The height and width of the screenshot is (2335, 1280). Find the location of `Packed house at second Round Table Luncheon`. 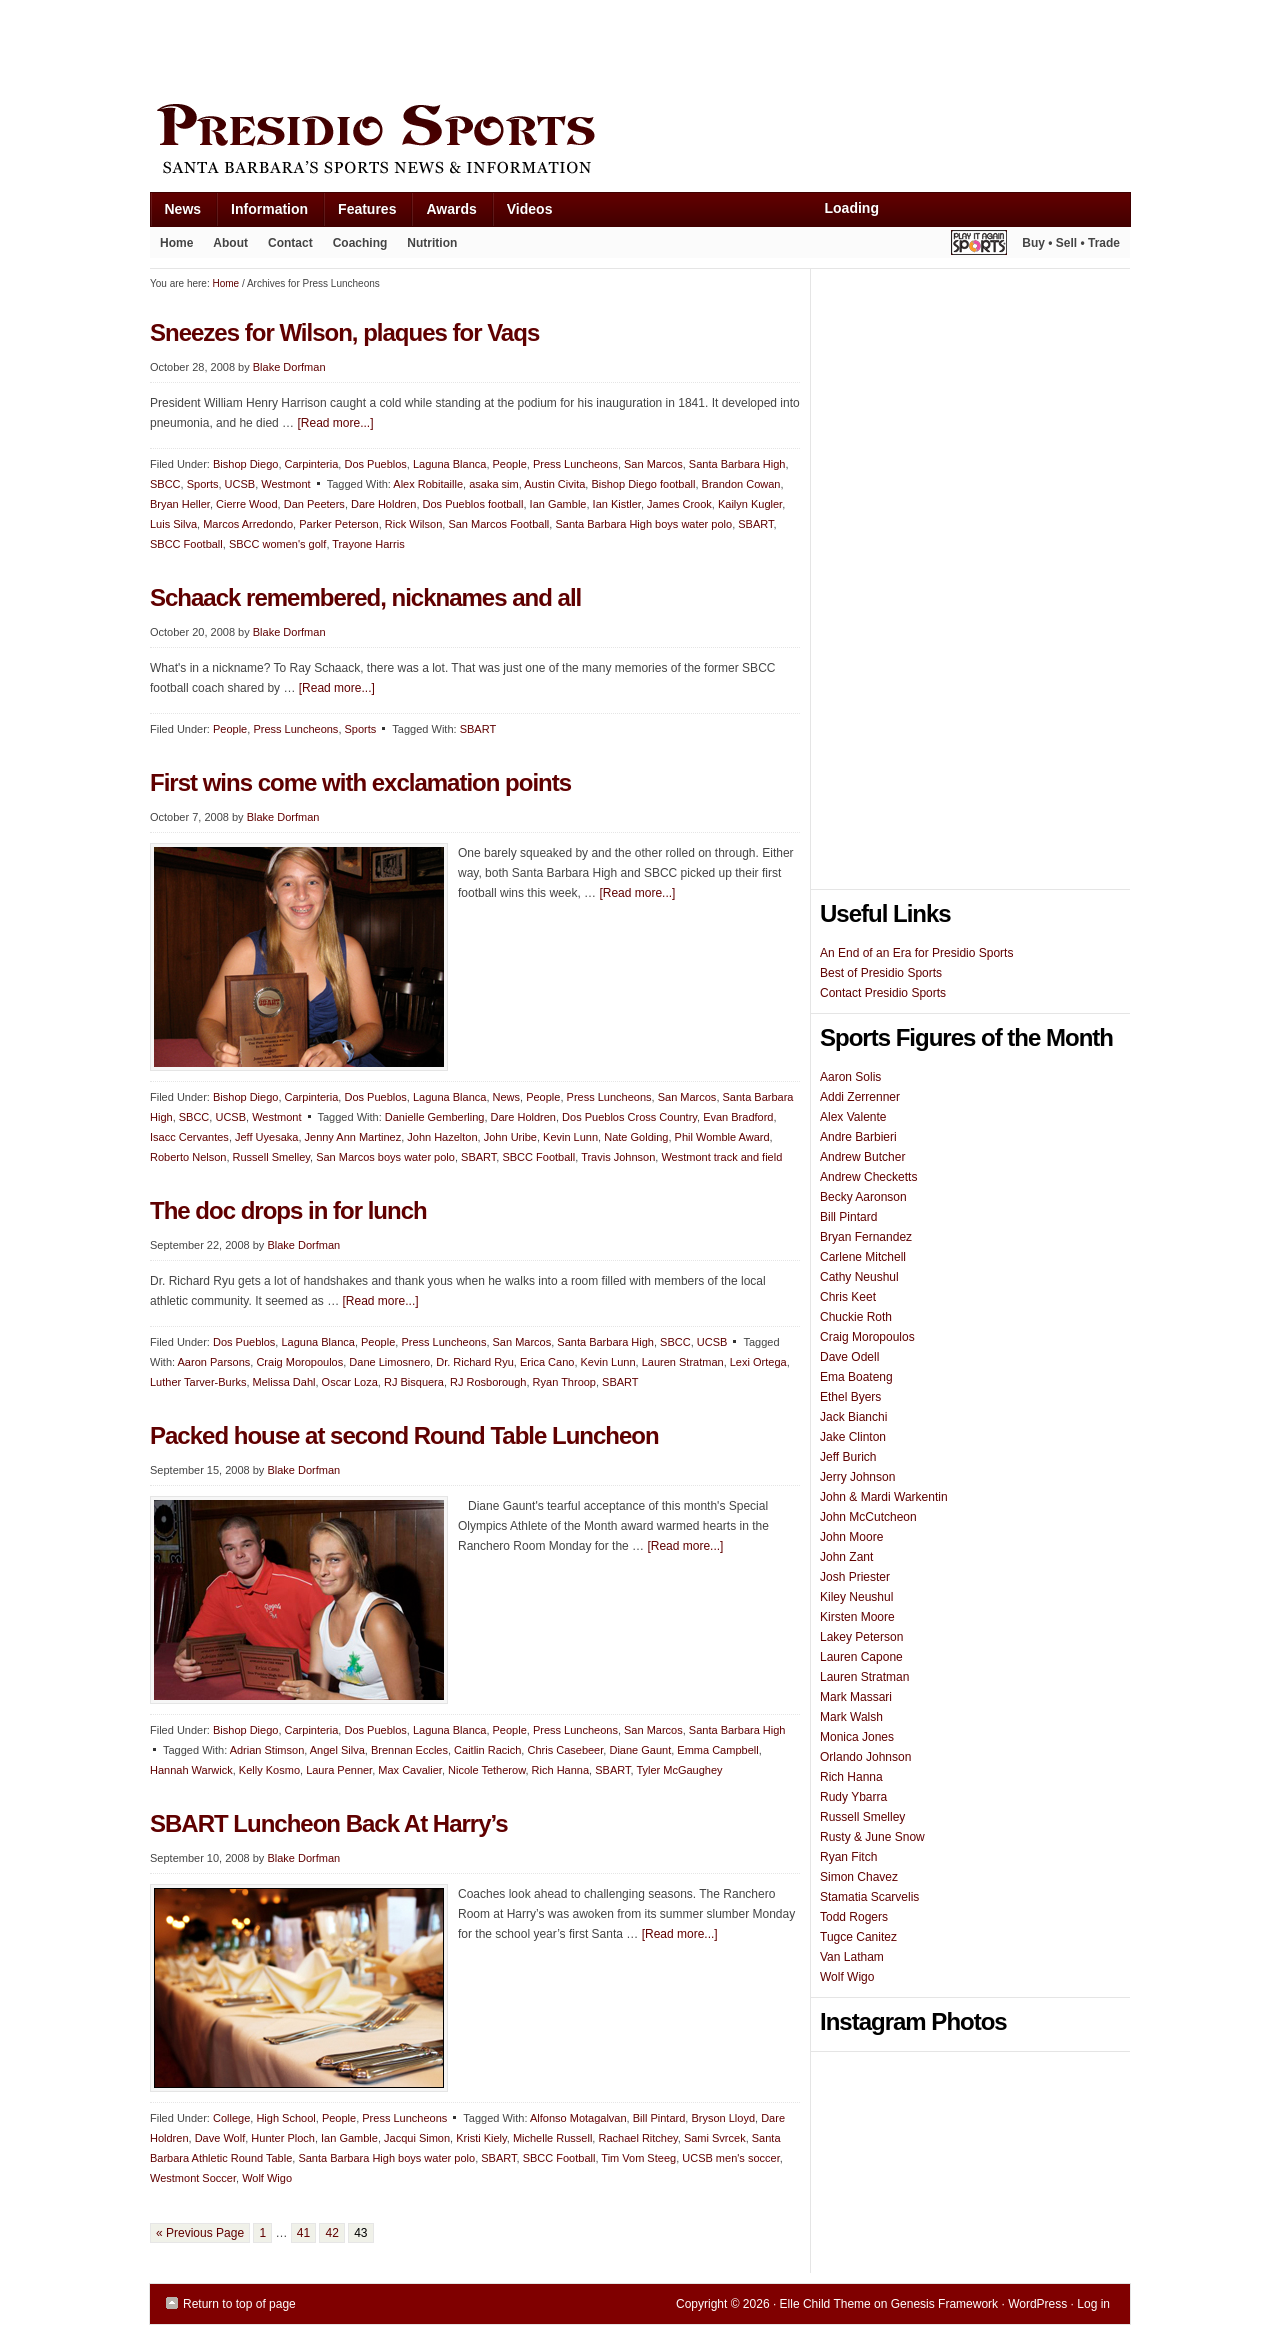

Packed house at second Round Table Luncheon is located at coordinates (404, 1435).